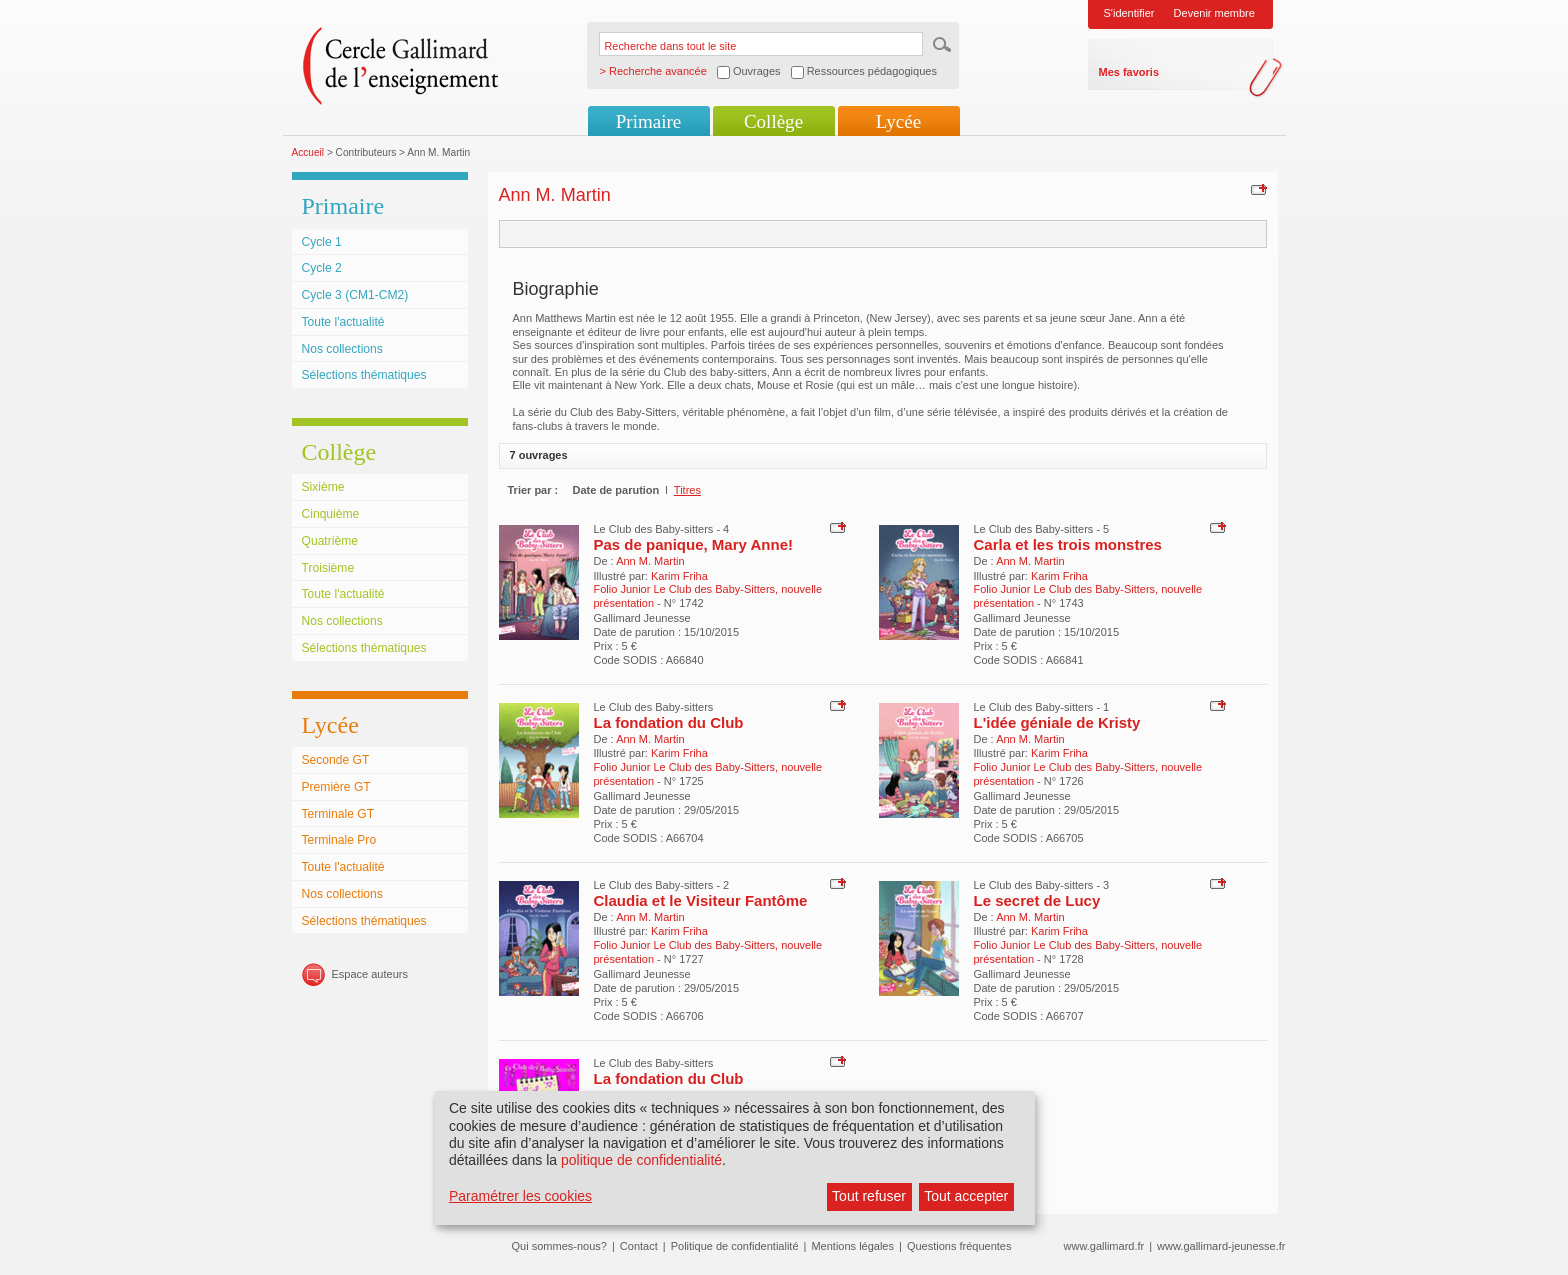 The image size is (1568, 1275). What do you see at coordinates (355, 295) in the screenshot?
I see `Cycle 3 (CM1-CM2)` at bounding box center [355, 295].